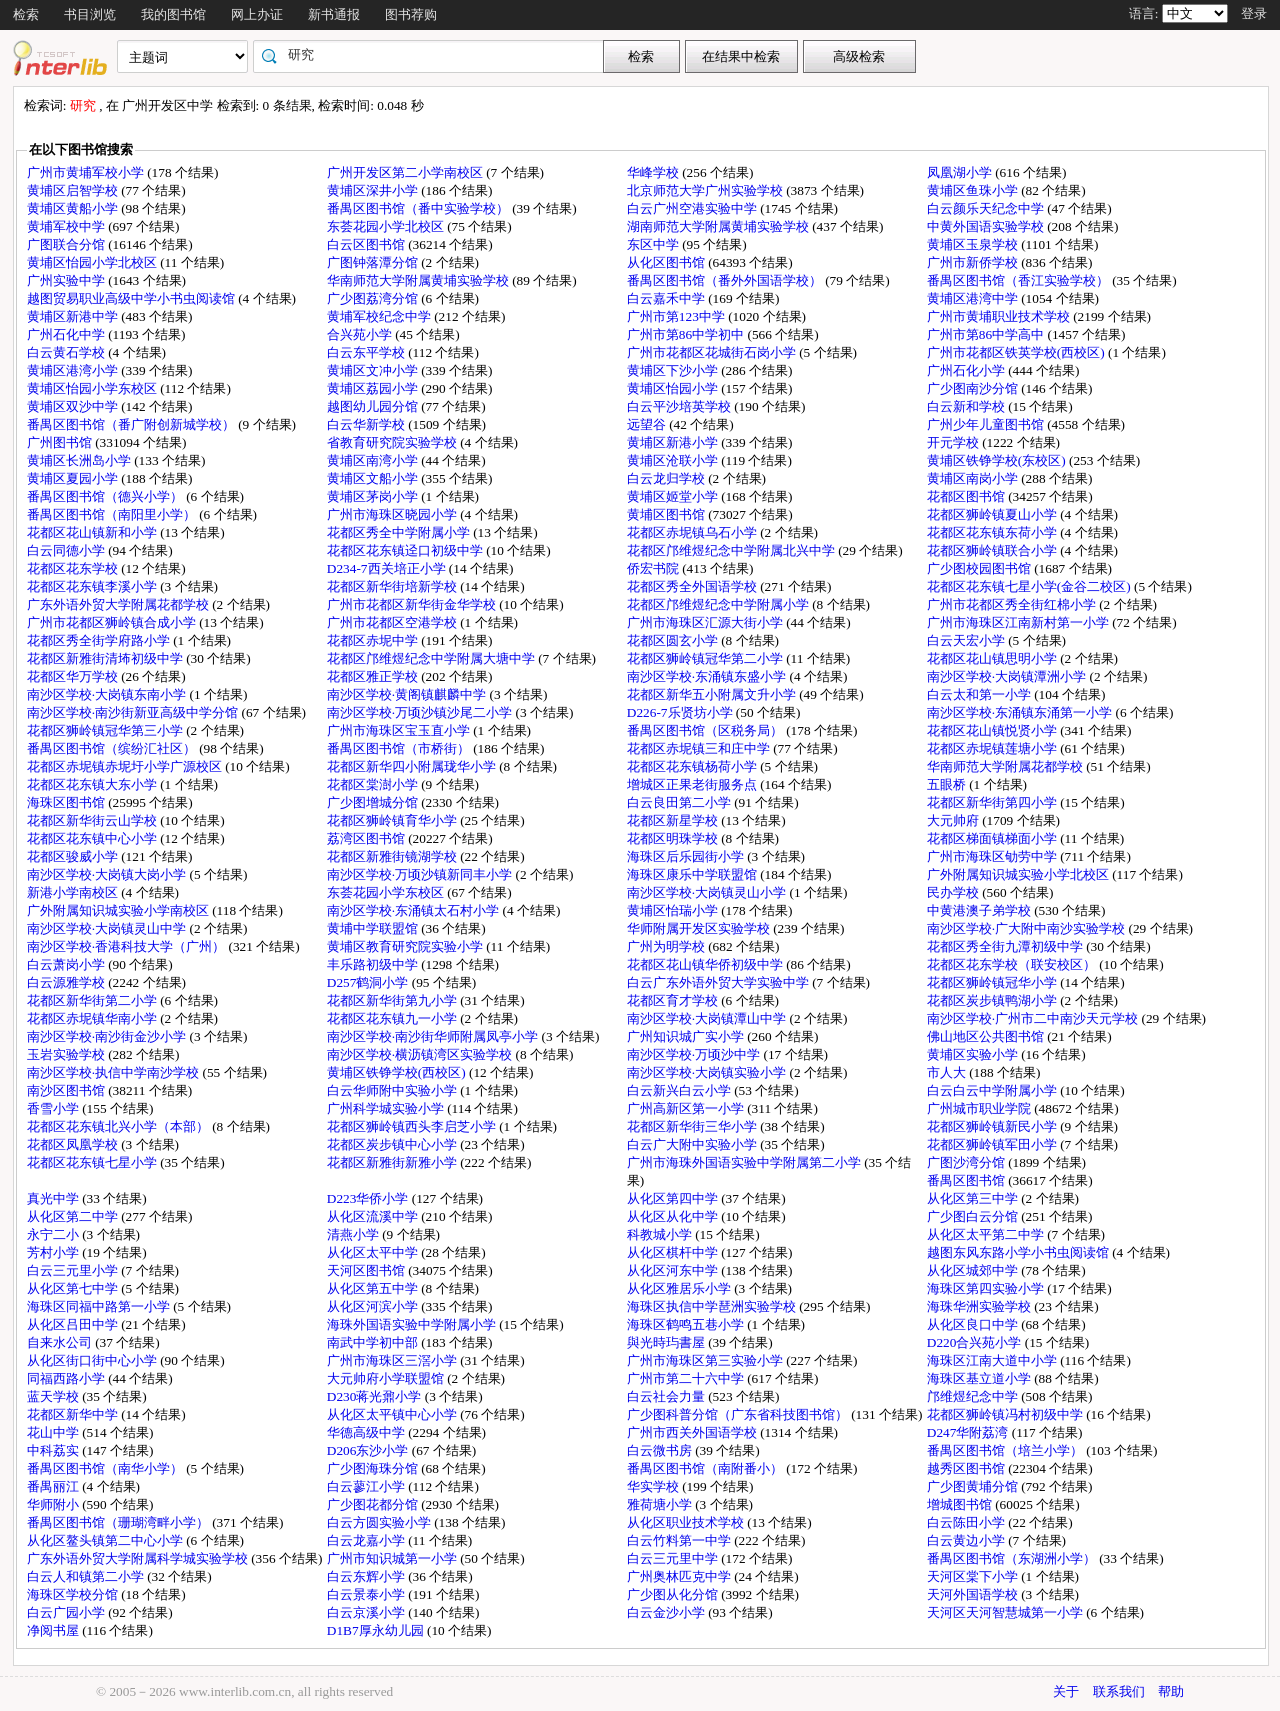 The height and width of the screenshot is (1711, 1280). I want to click on 从化区从化中学, so click(674, 1216).